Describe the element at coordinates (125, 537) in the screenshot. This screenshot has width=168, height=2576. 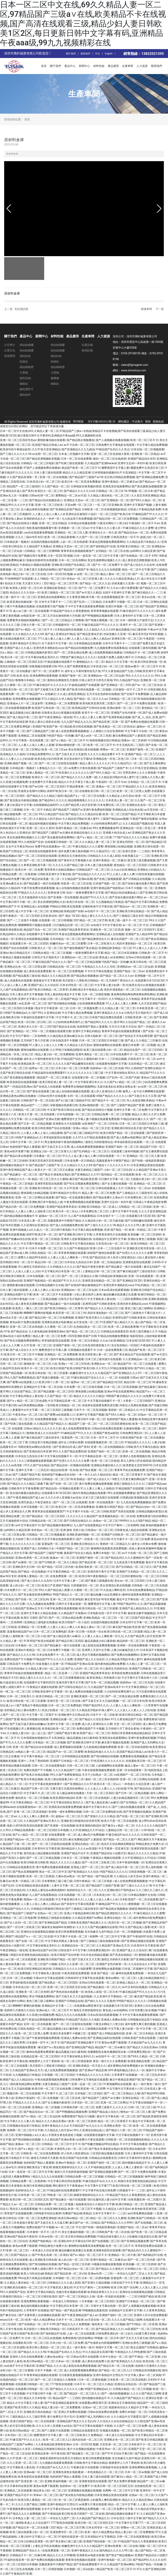
I see `日韩高清美女一区不卡` at that location.